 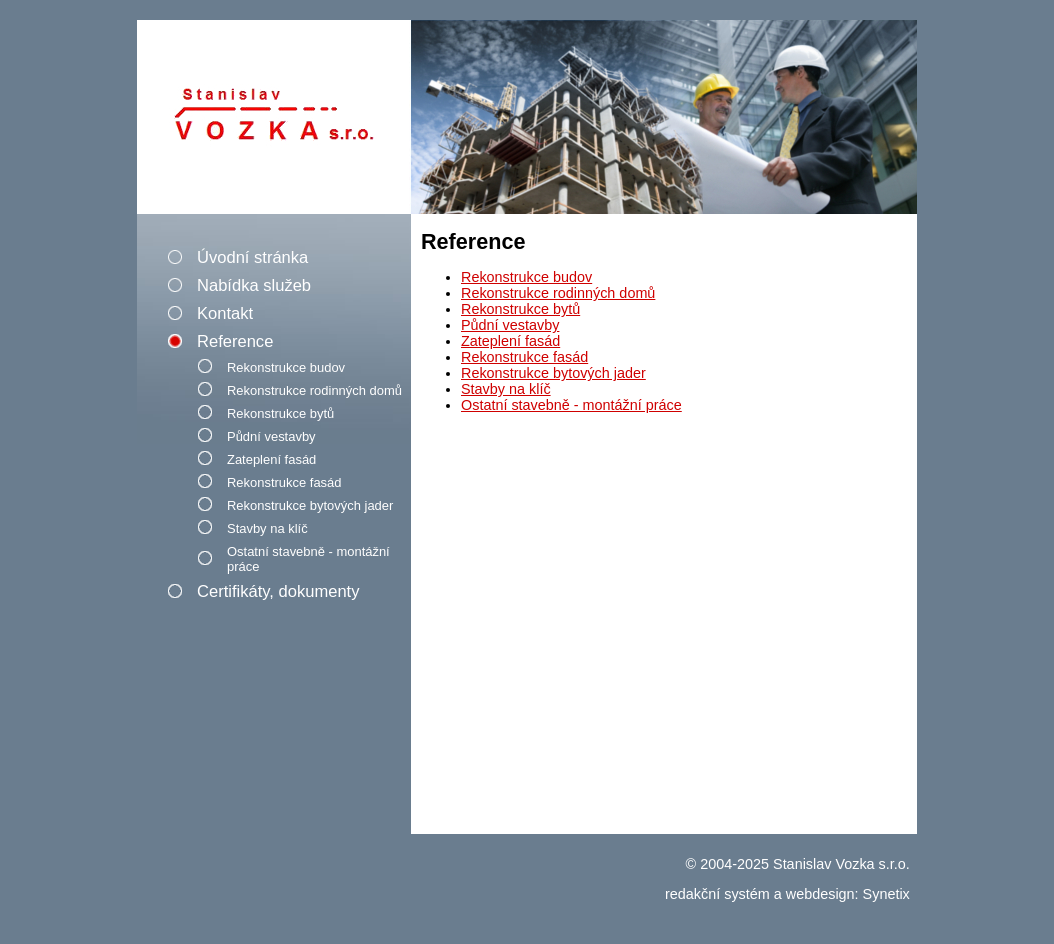 I want to click on Ostatní stavebně - montážní práce, so click(x=308, y=559).